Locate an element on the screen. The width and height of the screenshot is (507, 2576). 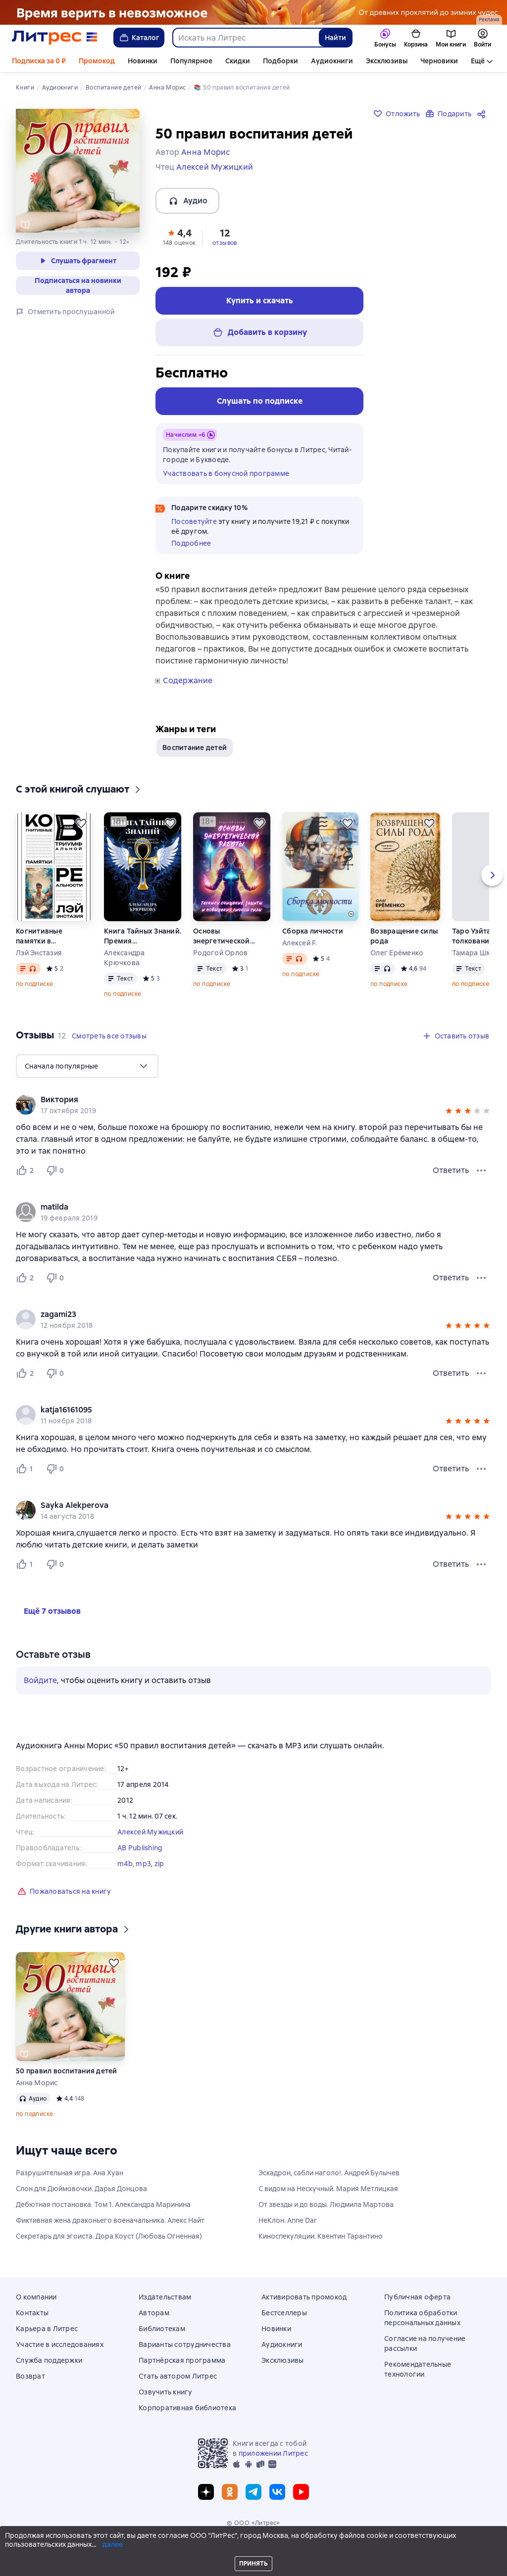
[Нравится 2 пользователю] is located at coordinates (27, 1170).